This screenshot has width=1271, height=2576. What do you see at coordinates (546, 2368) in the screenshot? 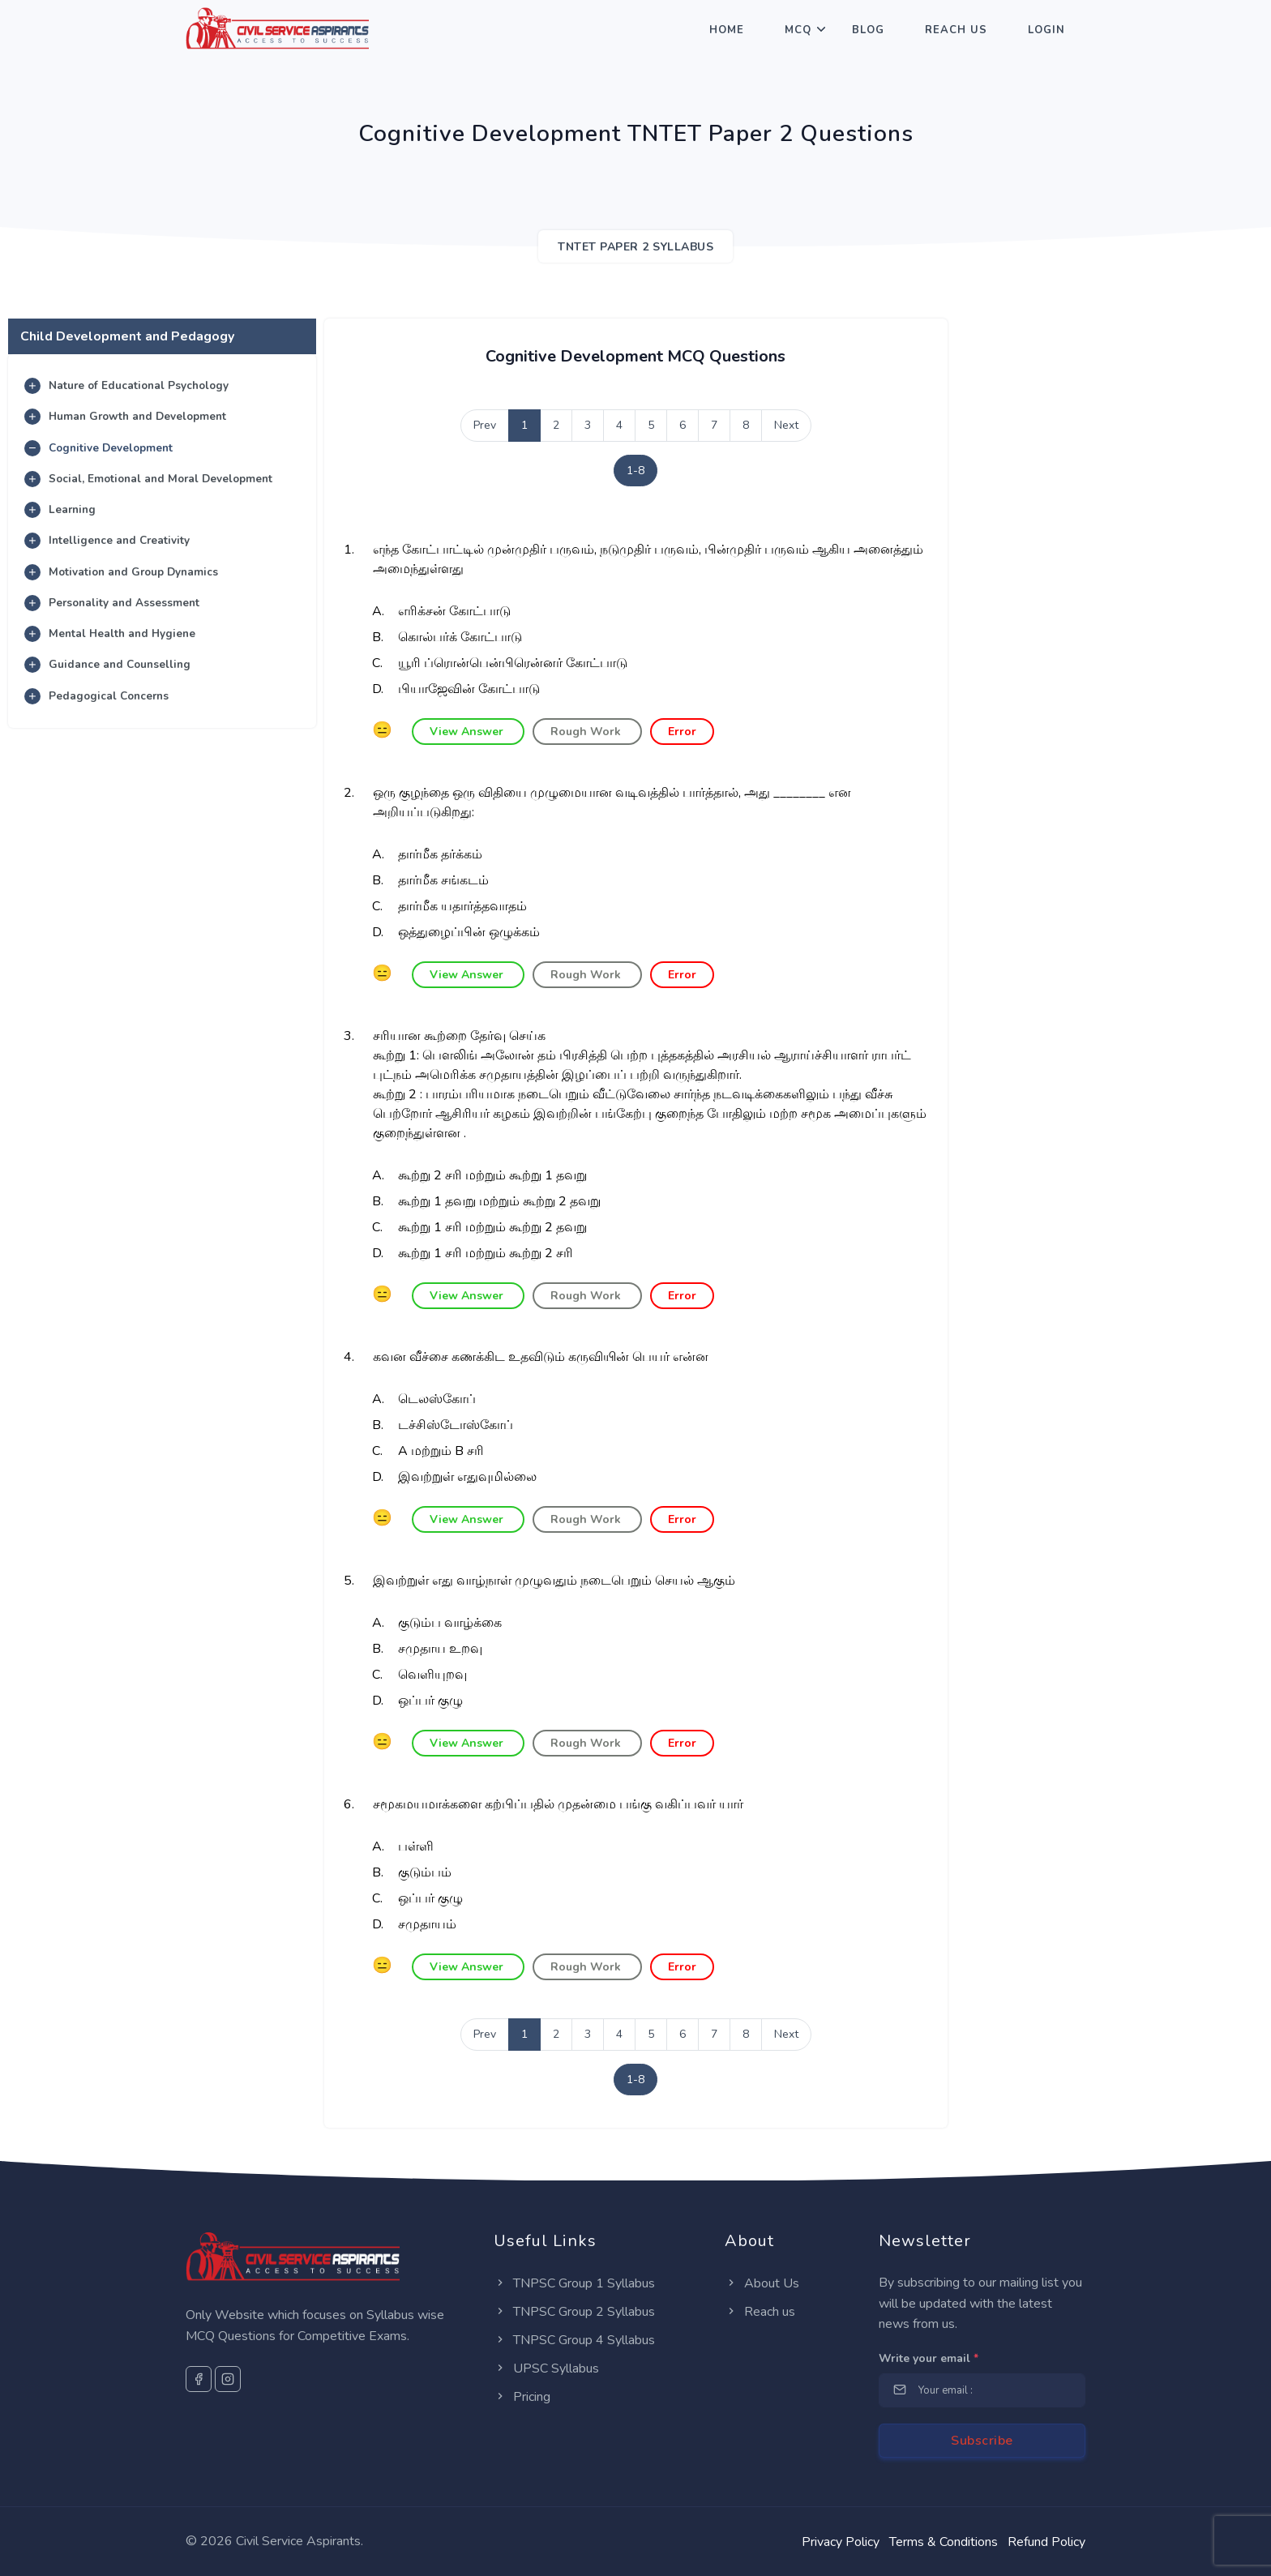
I see `UPSC Syllabus` at bounding box center [546, 2368].